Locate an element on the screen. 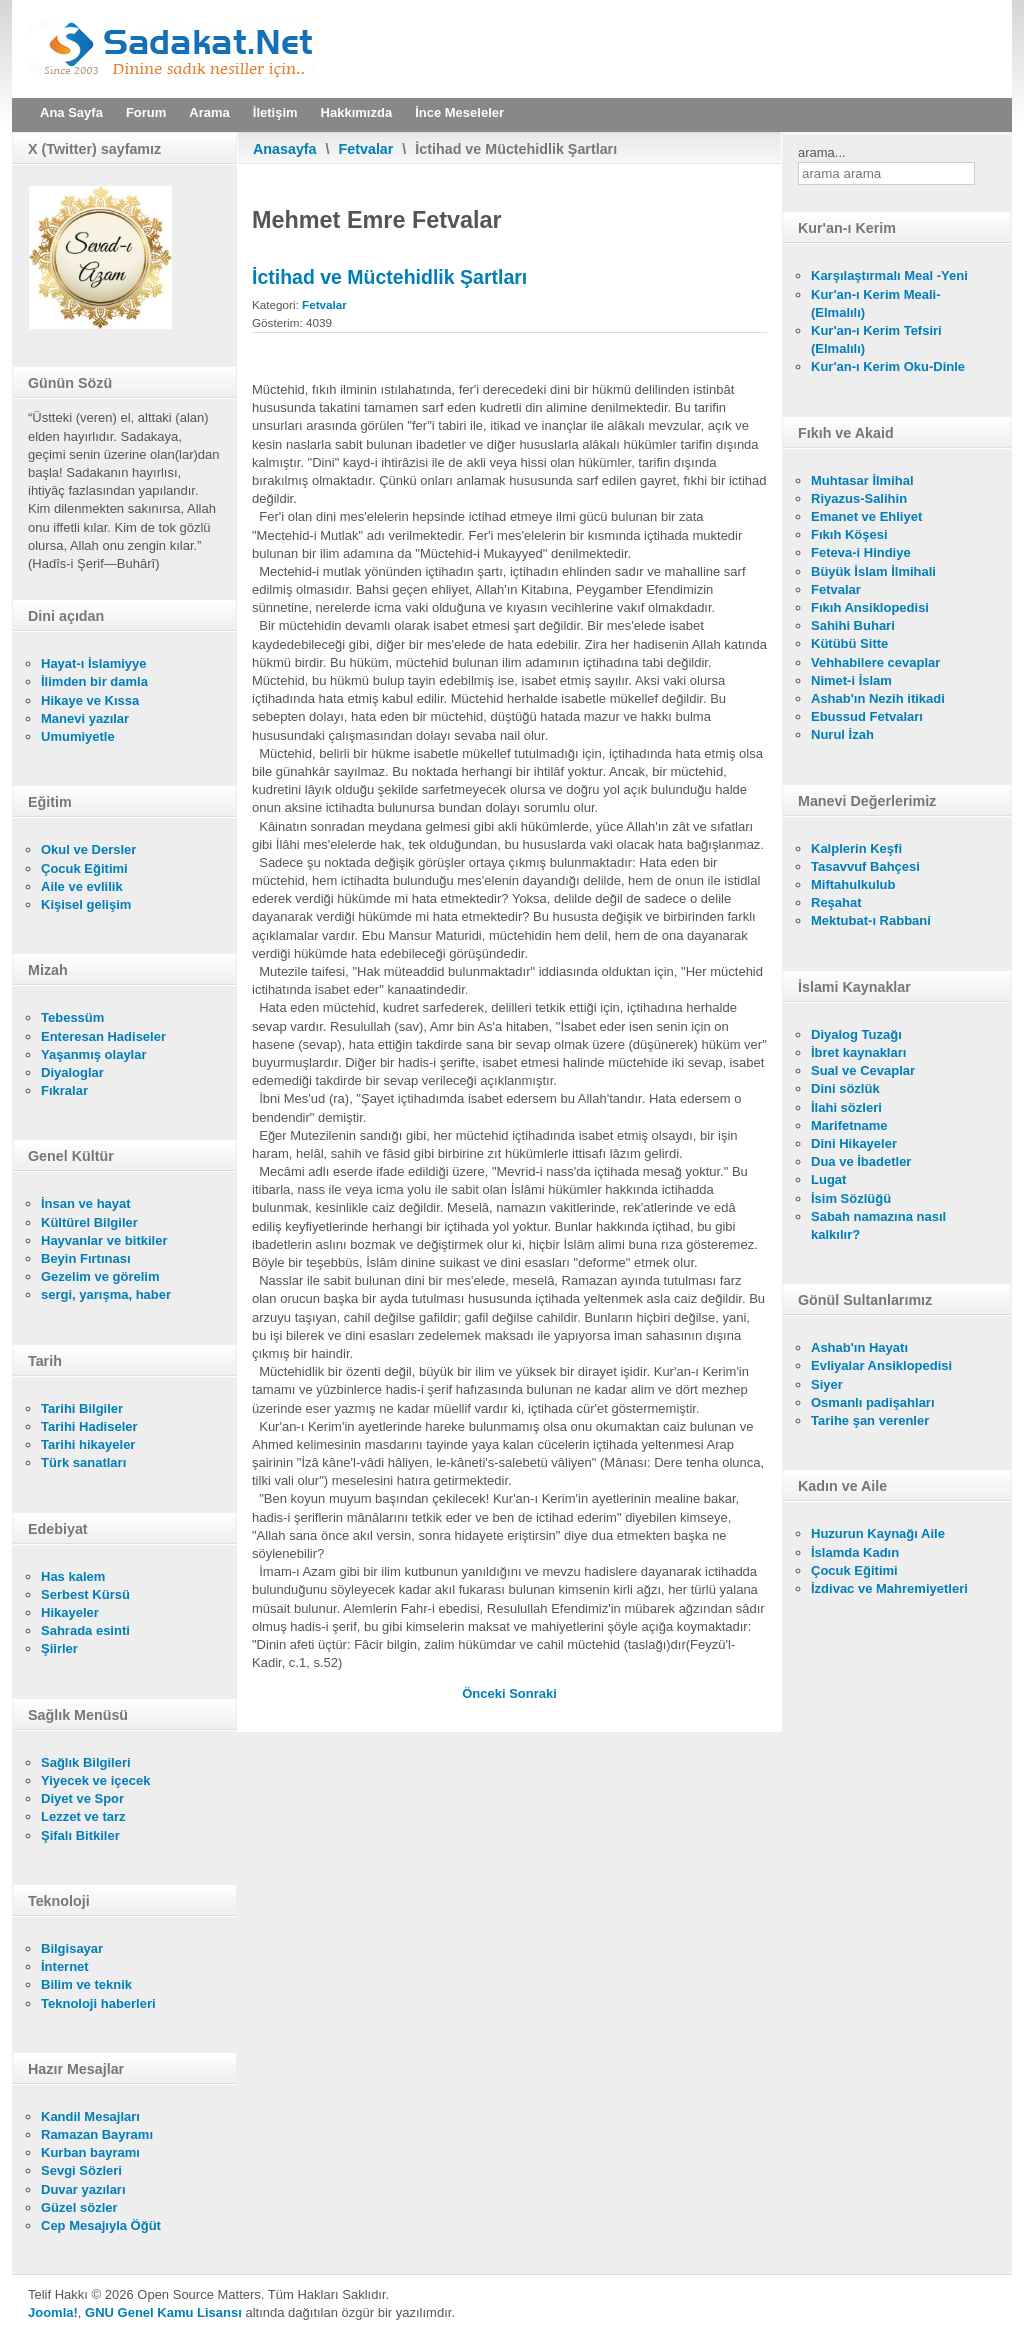 This screenshot has height=2349, width=1024. Fıkıh Köşesi is located at coordinates (849, 534).